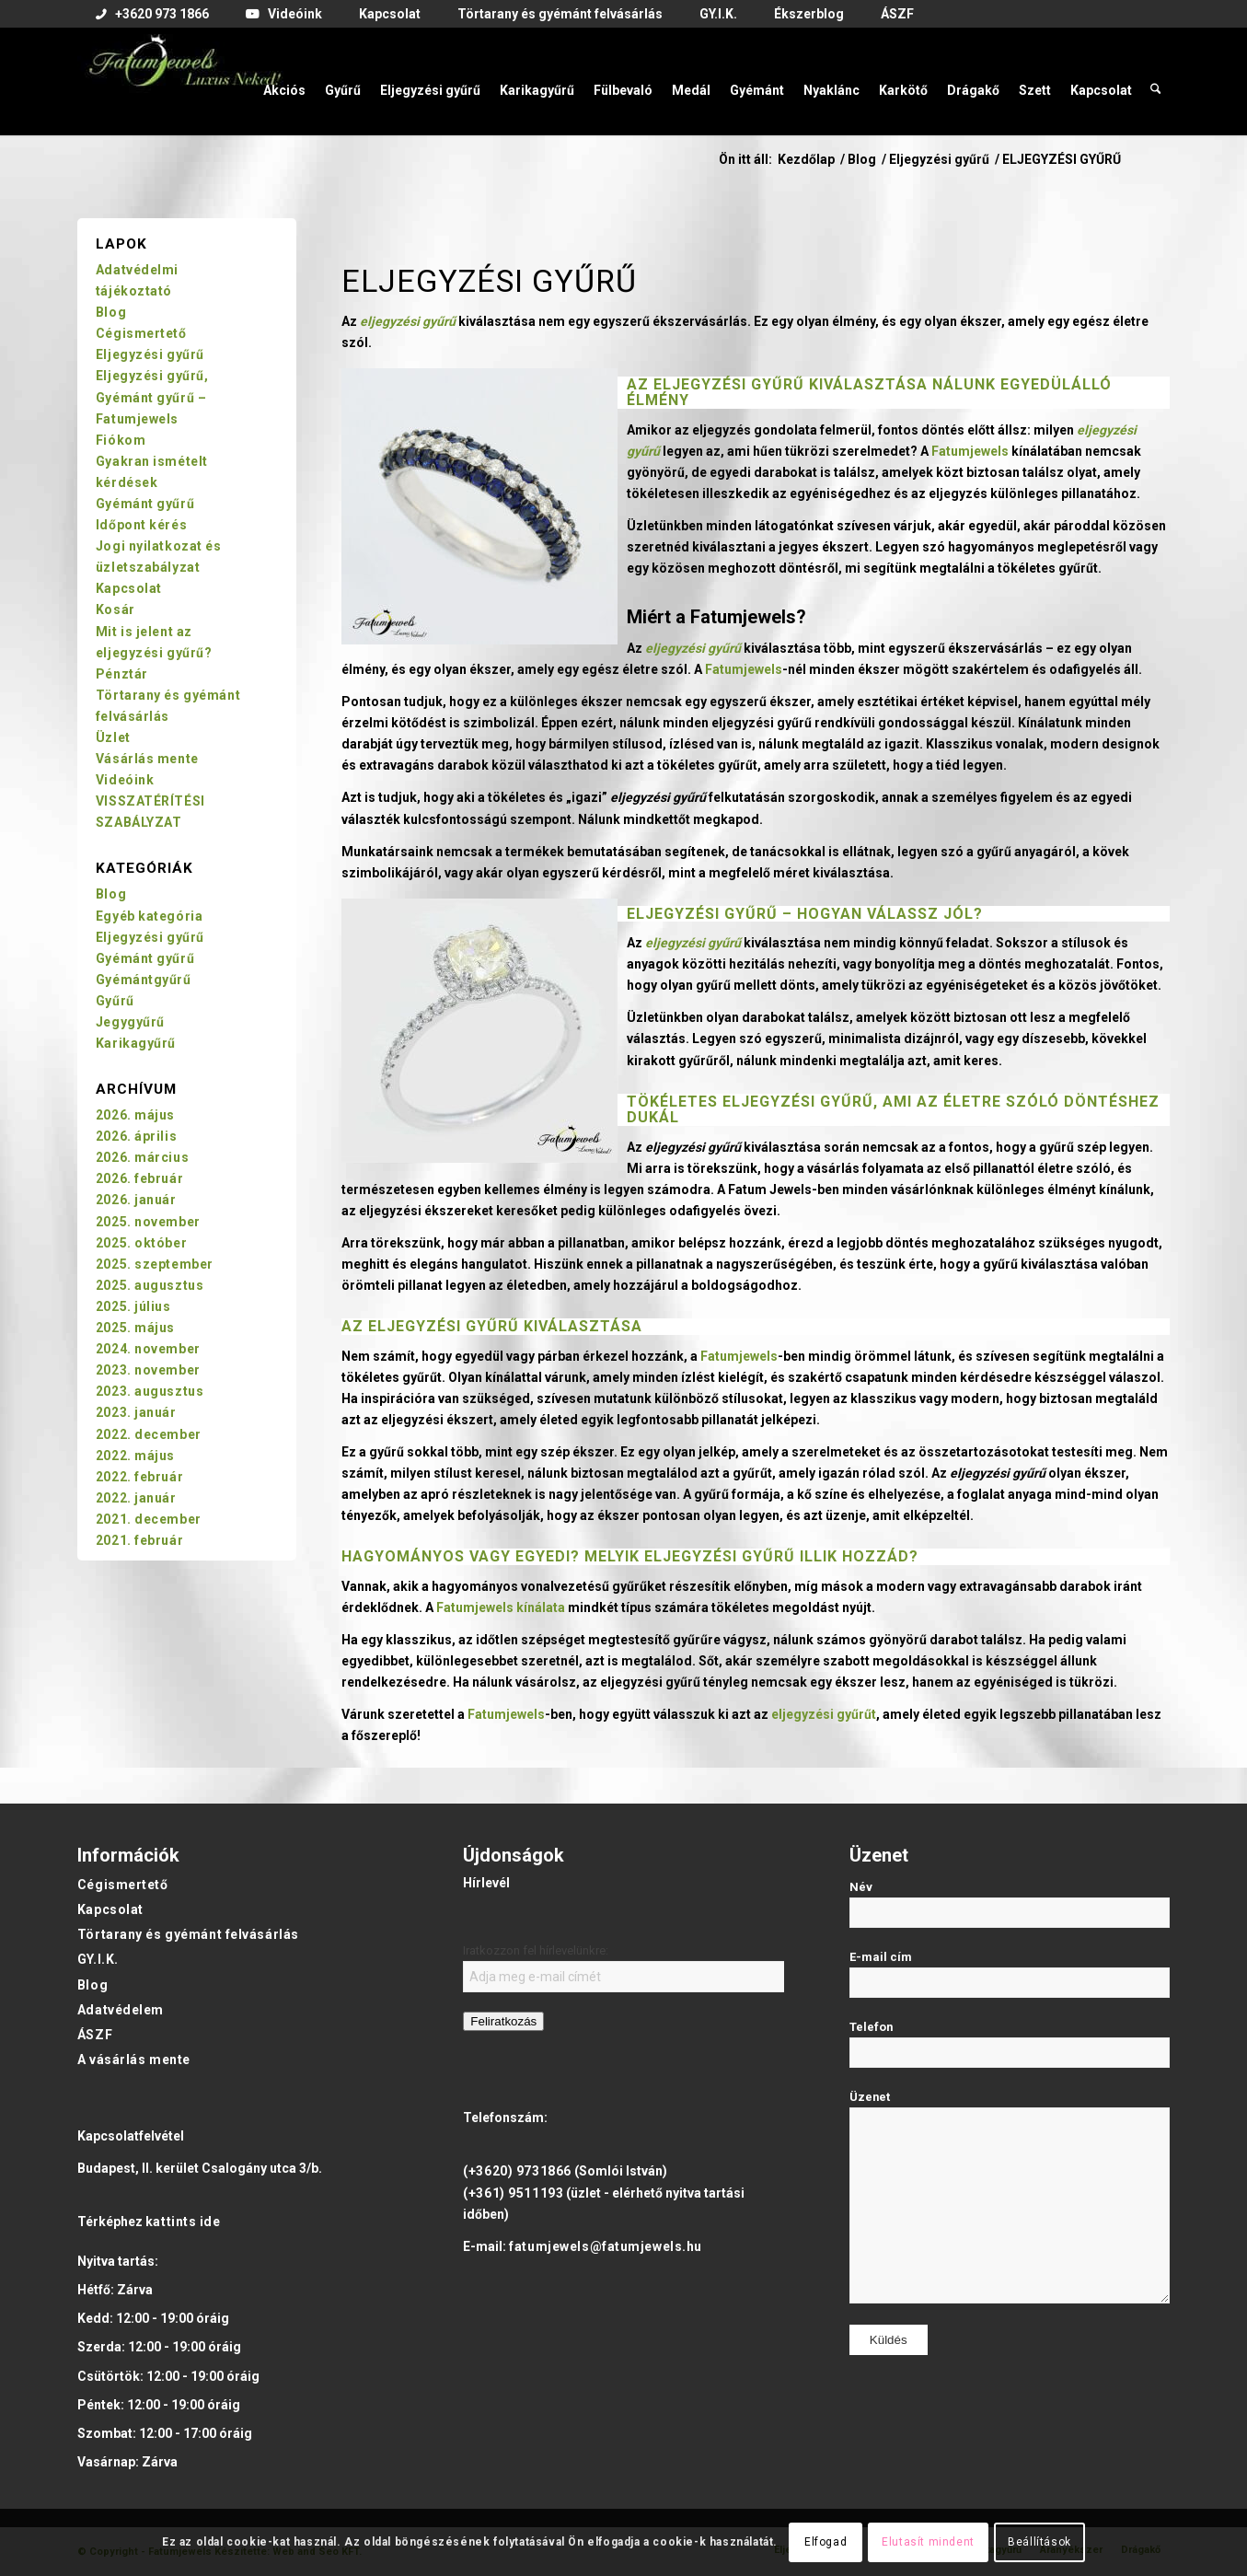 The image size is (1247, 2576). What do you see at coordinates (98, 1959) in the screenshot?
I see `GY.I.K.` at bounding box center [98, 1959].